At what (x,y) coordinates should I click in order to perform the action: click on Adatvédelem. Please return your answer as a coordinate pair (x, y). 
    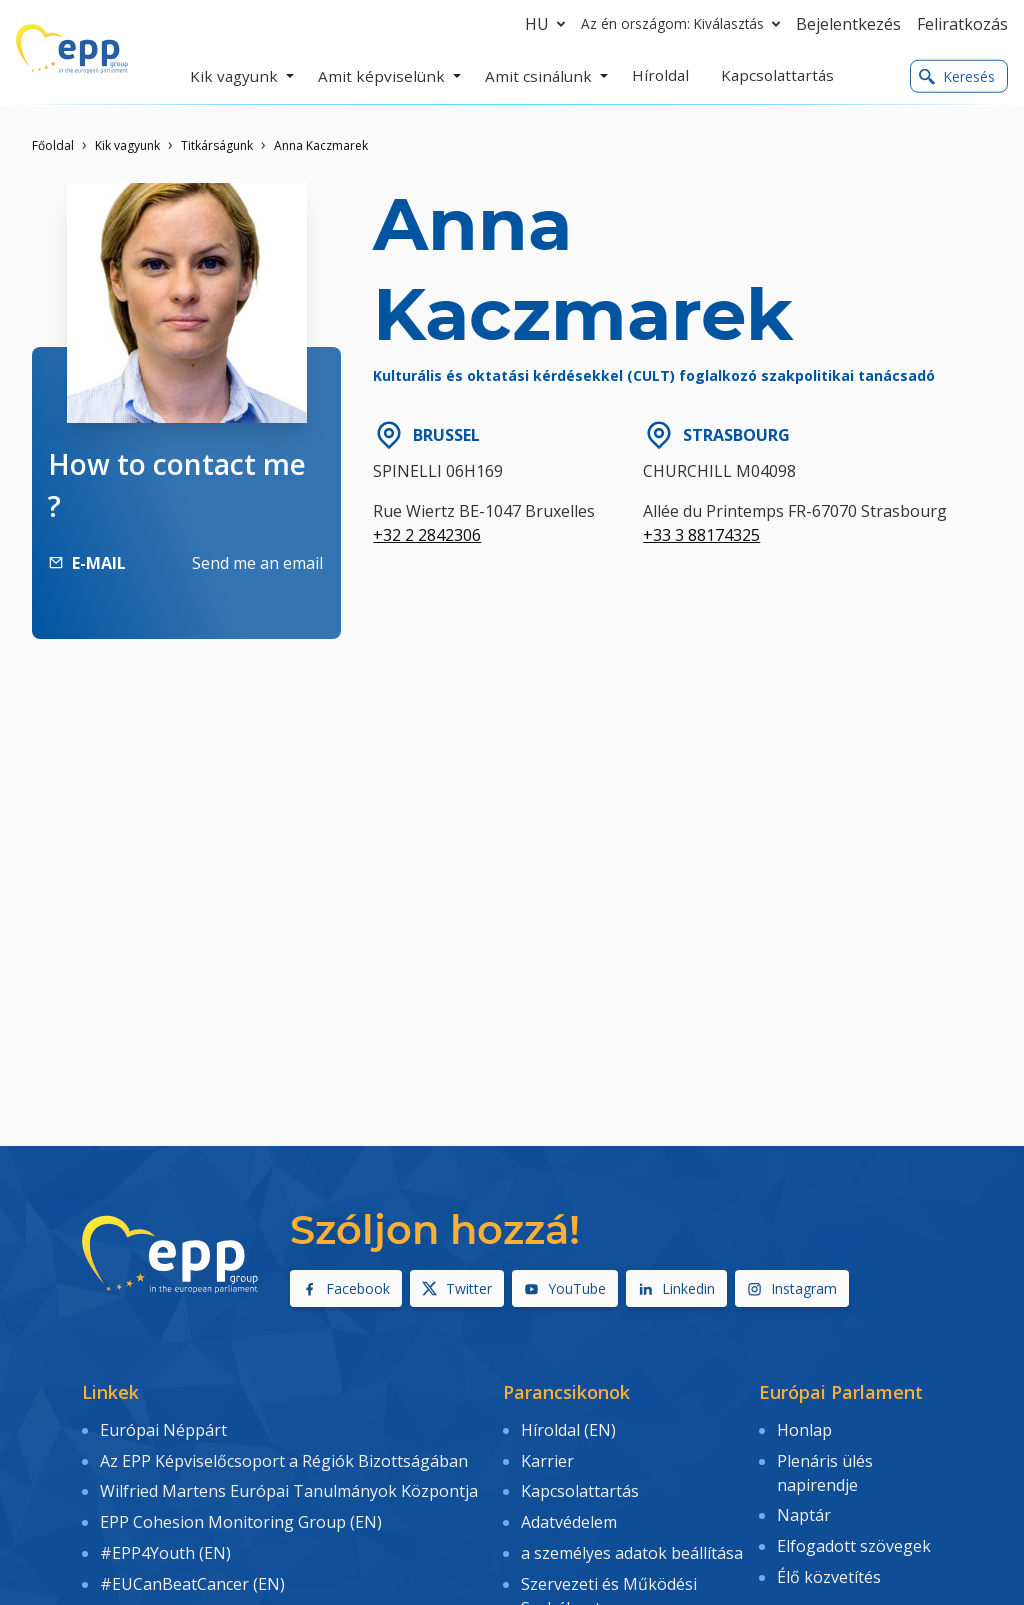
    Looking at the image, I should click on (569, 1515).